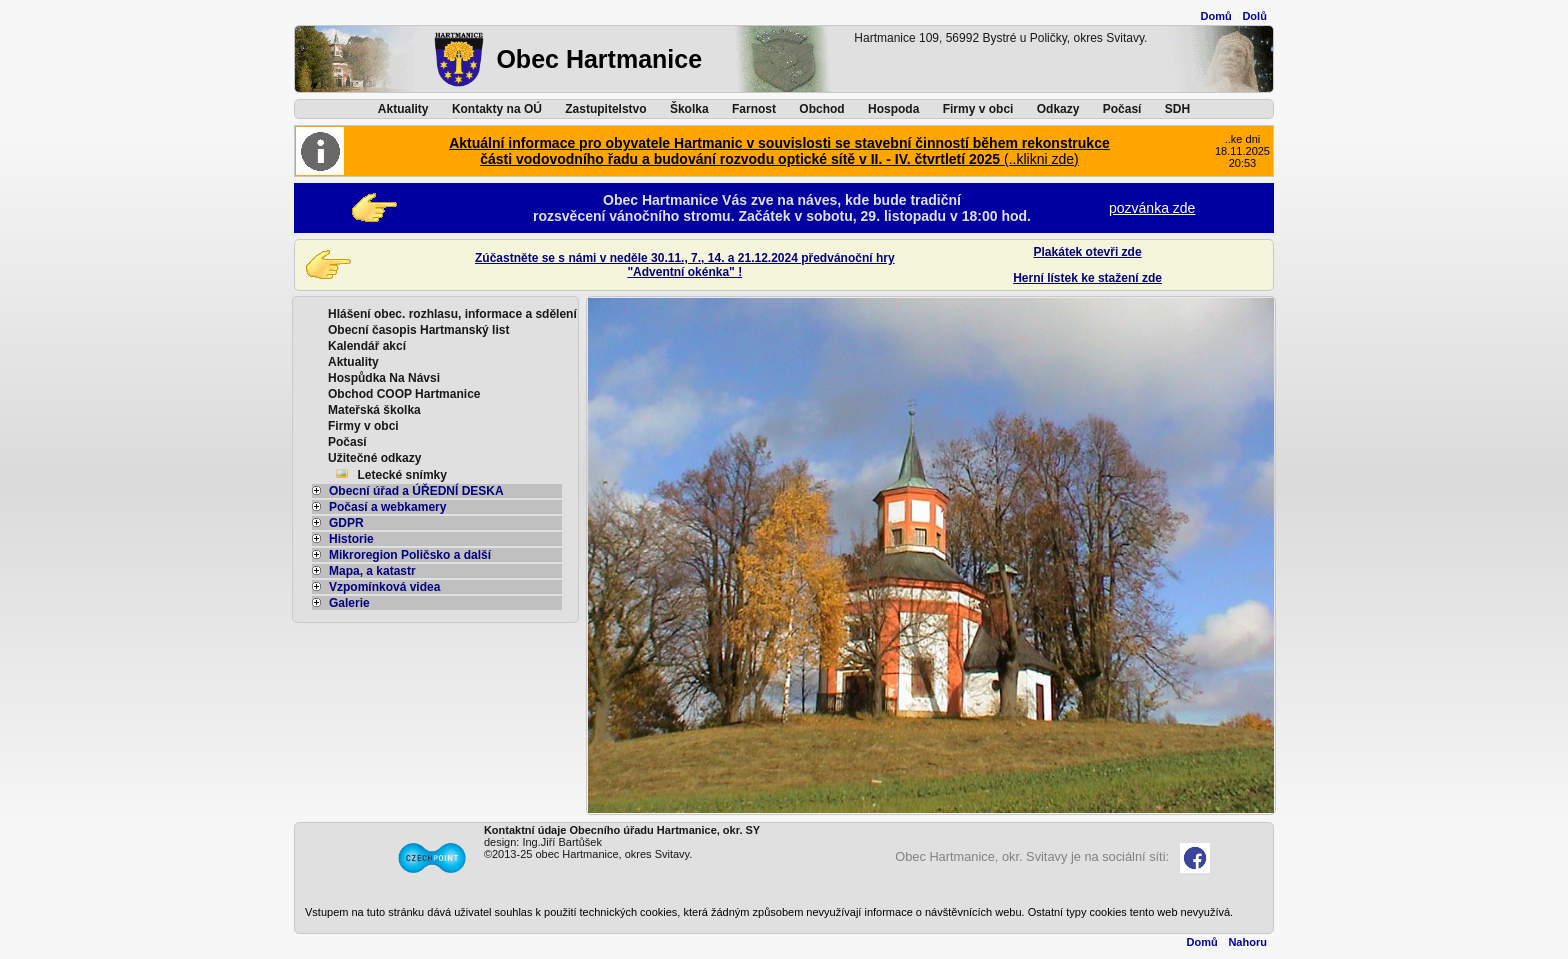 This screenshot has width=1568, height=959. Describe the element at coordinates (408, 491) in the screenshot. I see `Obecní úřad a ÚŘEDNÍ DESKA` at that location.